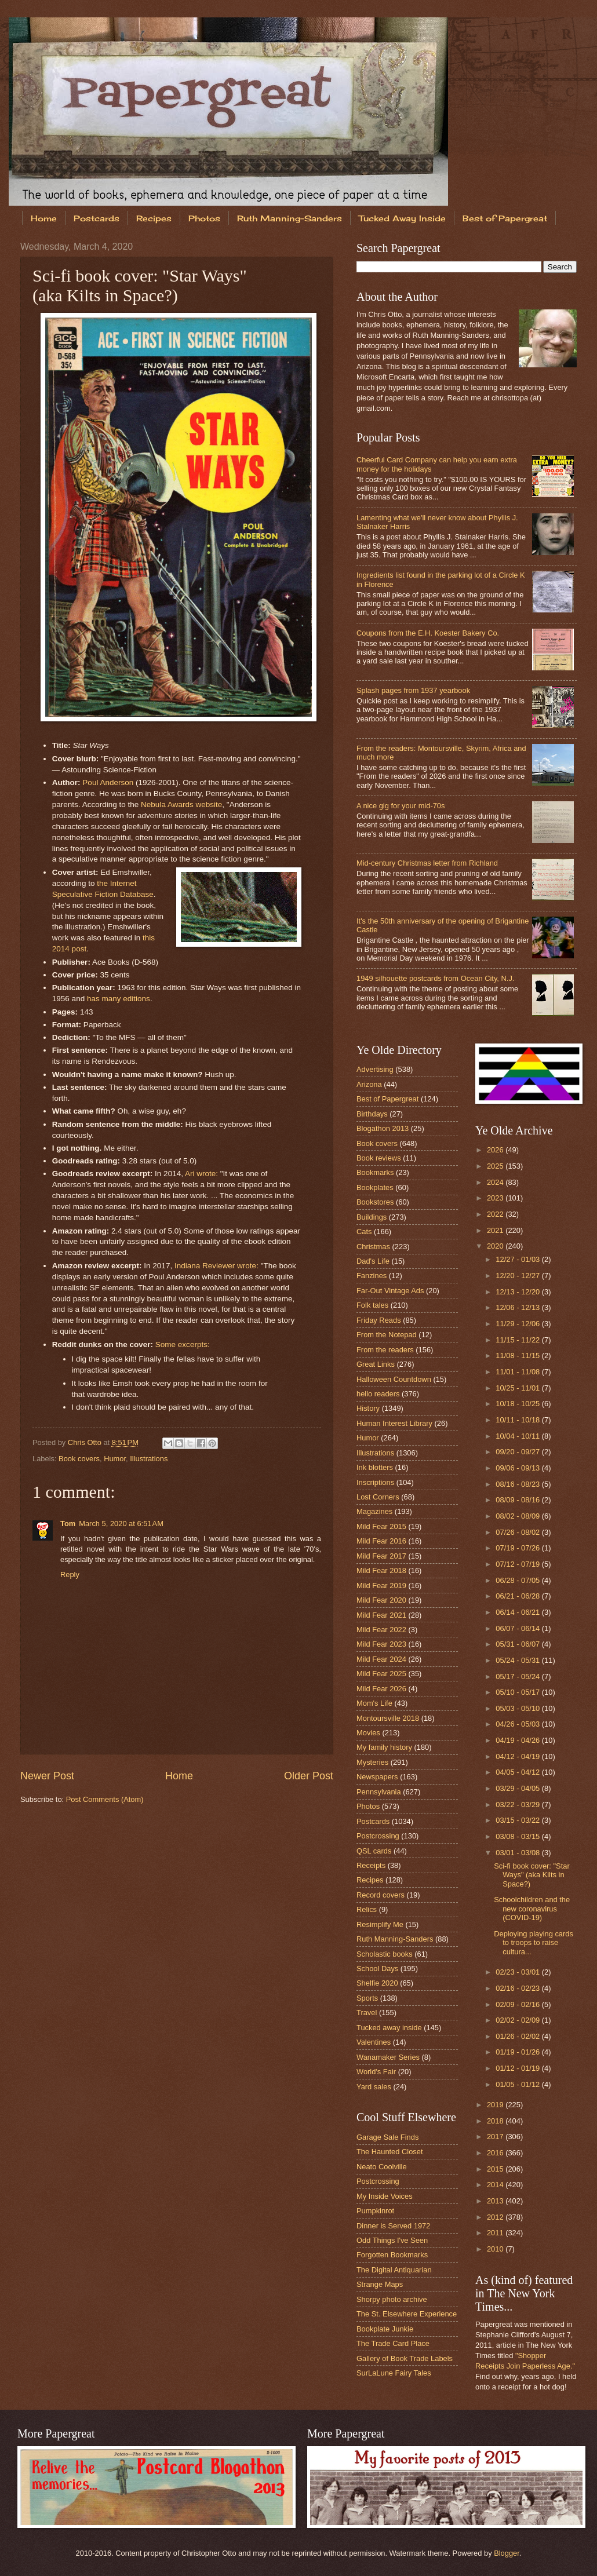  Describe the element at coordinates (518, 1596) in the screenshot. I see `06/21 - 06/28` at that location.